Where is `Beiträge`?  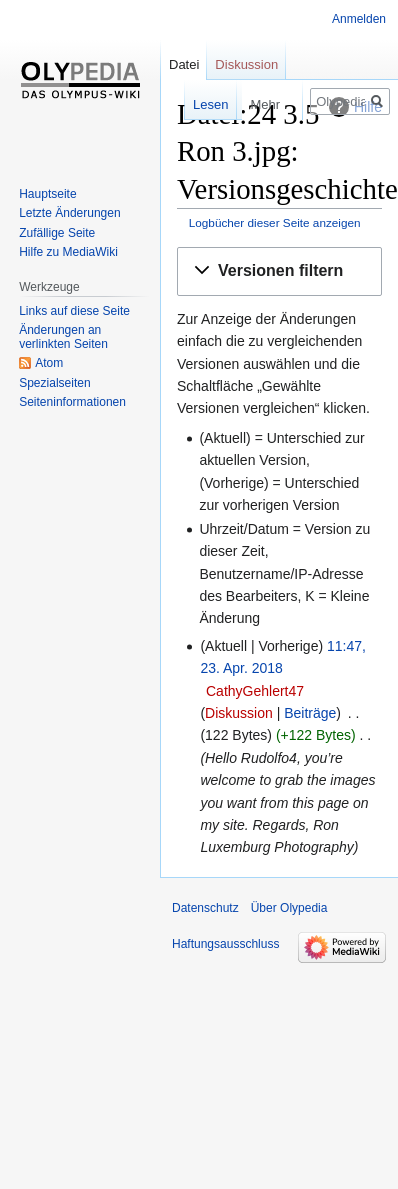 Beiträge is located at coordinates (310, 713).